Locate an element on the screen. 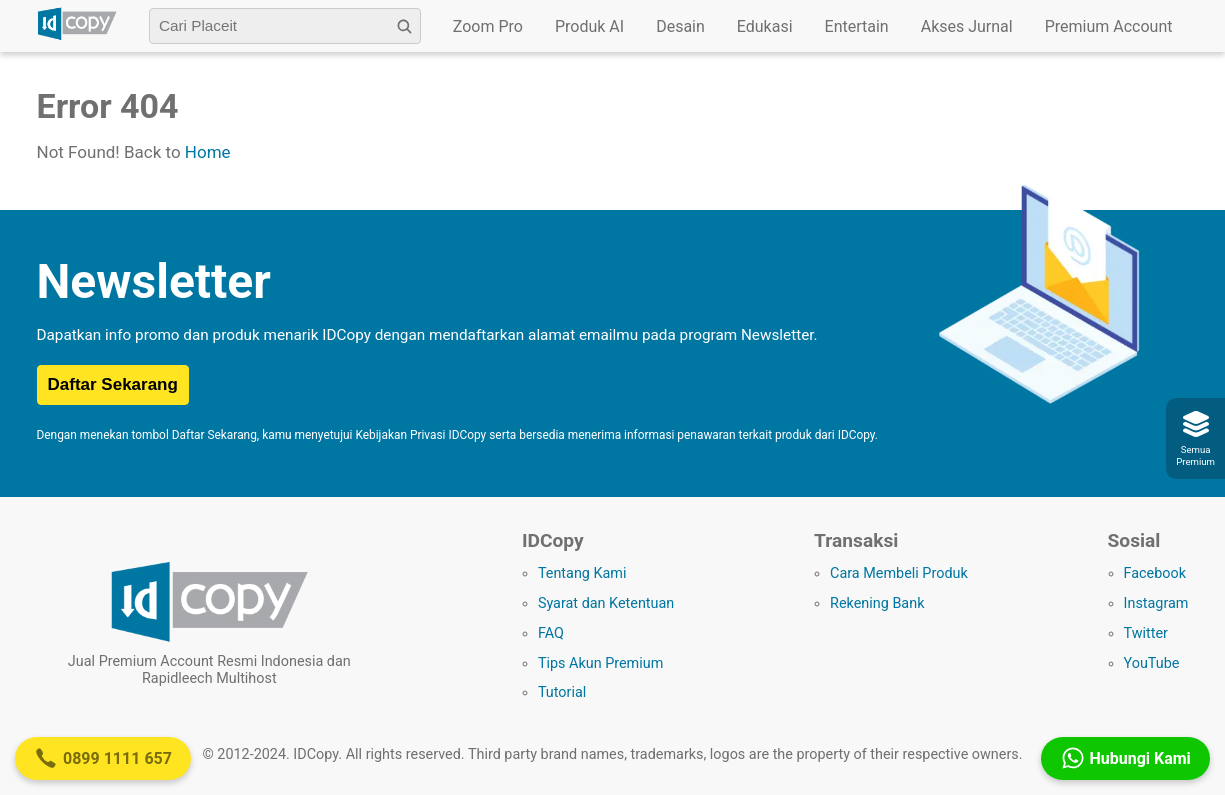 This screenshot has width=1225, height=795. Syarat dan Ketentuan is located at coordinates (606, 603).